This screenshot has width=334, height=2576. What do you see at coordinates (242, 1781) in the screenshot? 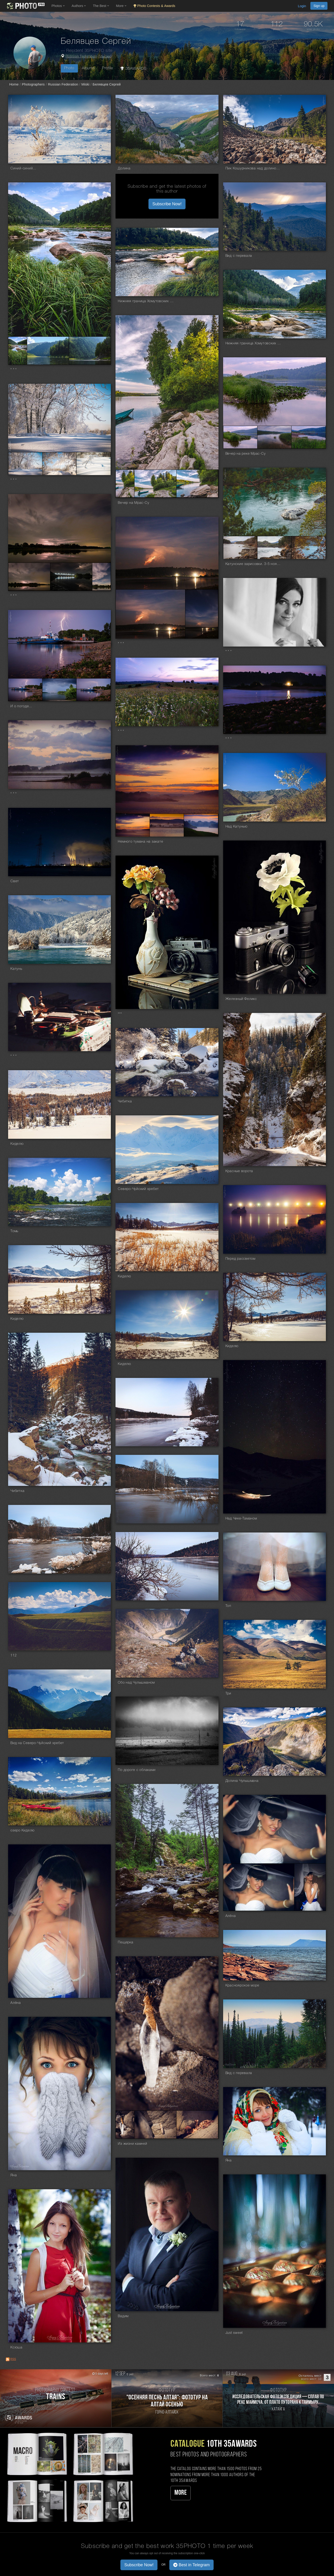
I see `Долина Чулышмана` at bounding box center [242, 1781].